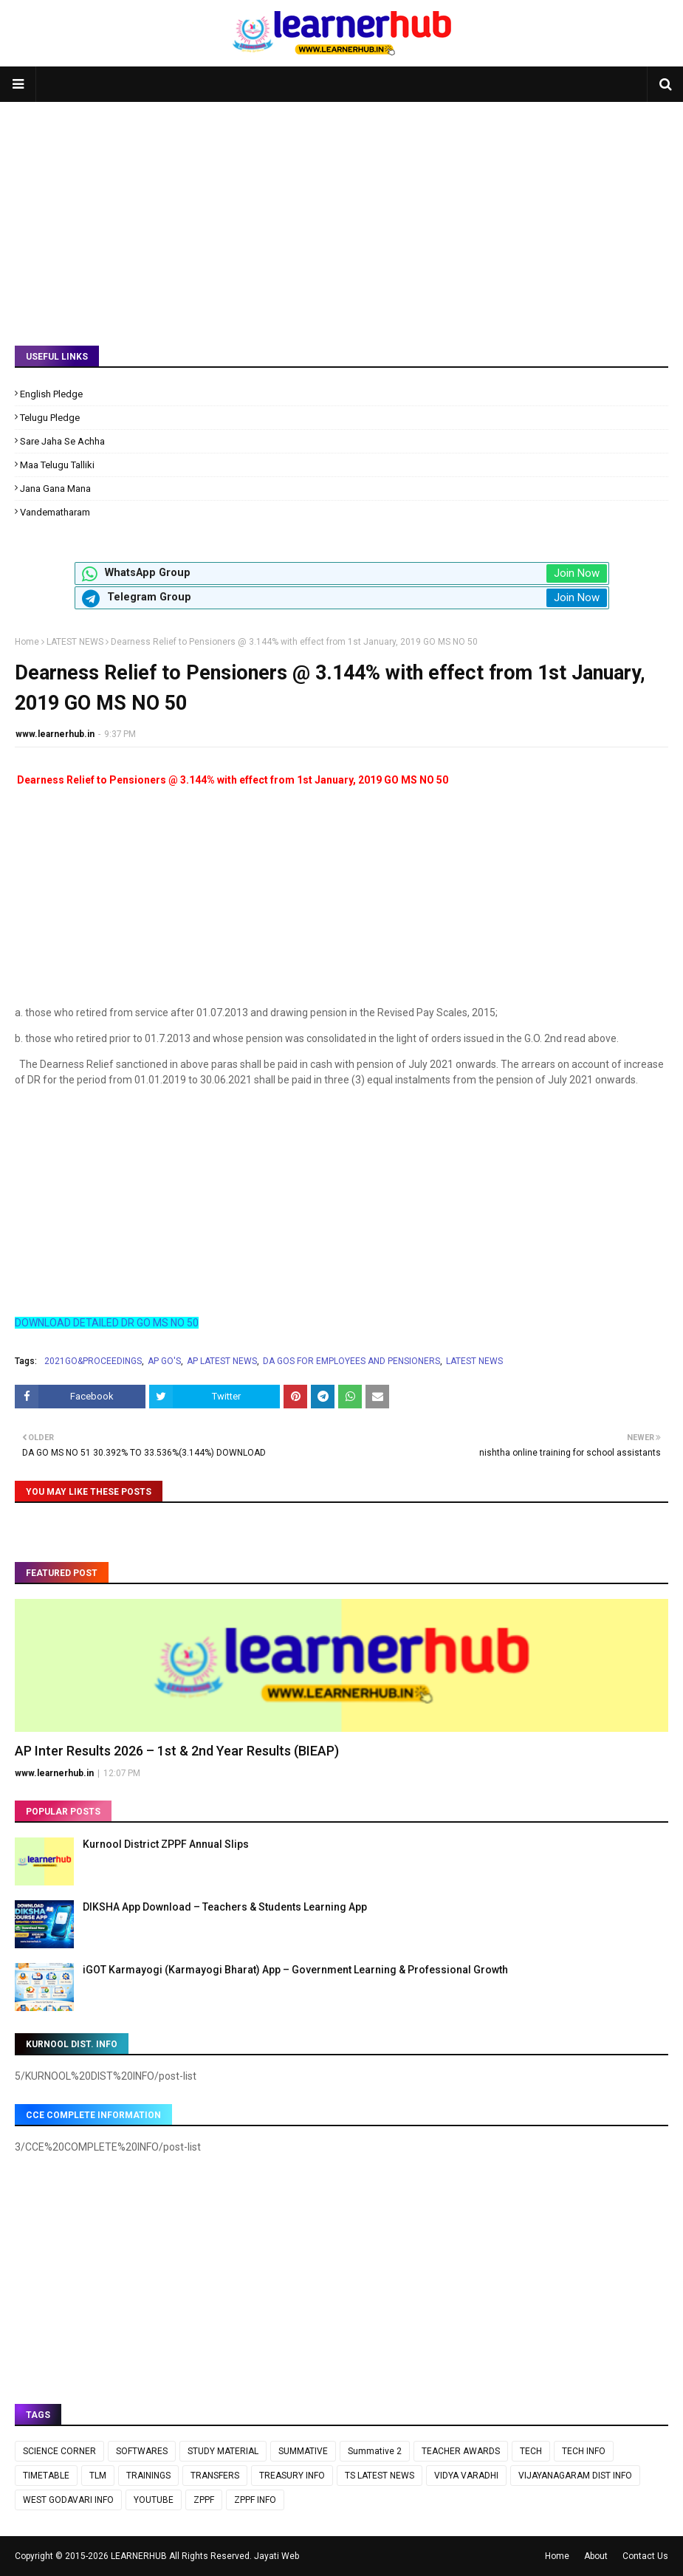 This screenshot has width=683, height=2576. Describe the element at coordinates (203, 2500) in the screenshot. I see `ZPPF` at that location.